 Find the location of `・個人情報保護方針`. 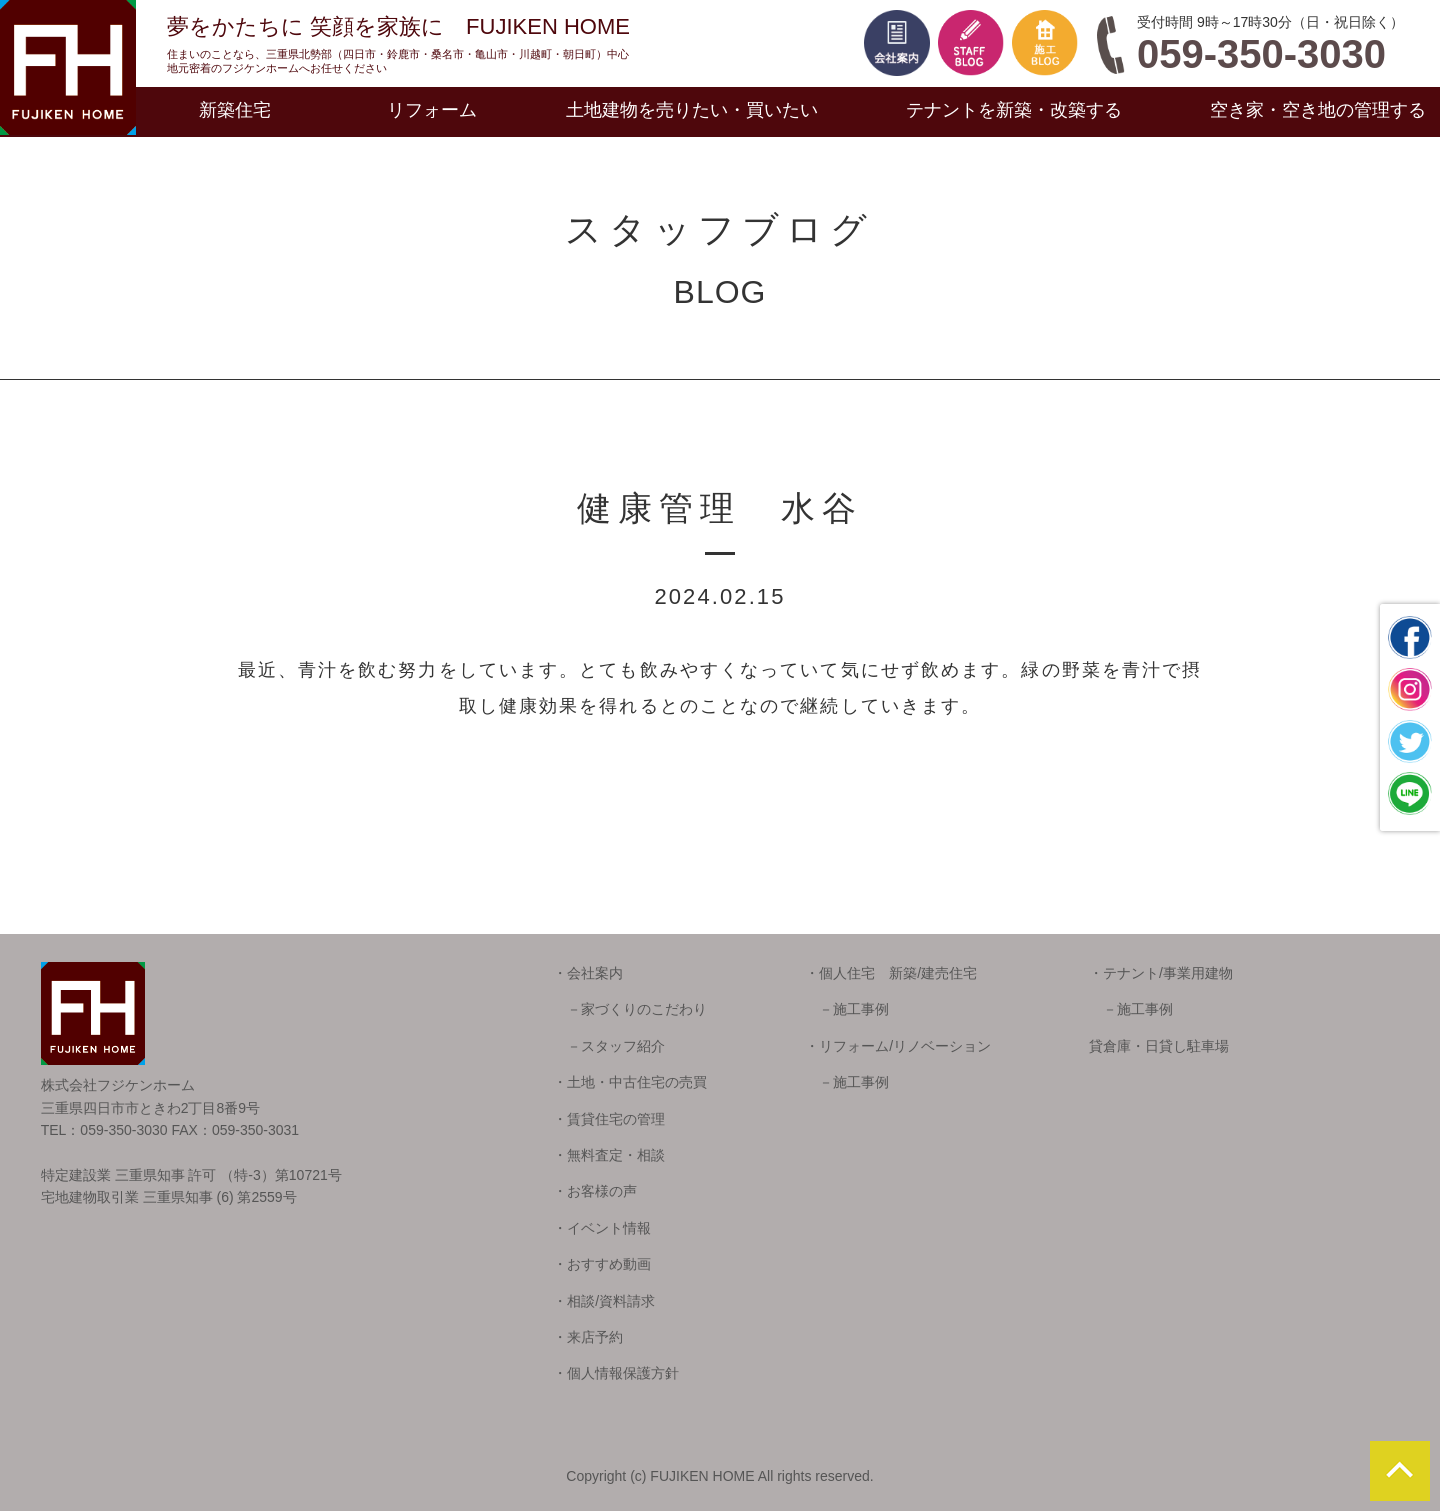

・個人情報保護方針 is located at coordinates (616, 1373).